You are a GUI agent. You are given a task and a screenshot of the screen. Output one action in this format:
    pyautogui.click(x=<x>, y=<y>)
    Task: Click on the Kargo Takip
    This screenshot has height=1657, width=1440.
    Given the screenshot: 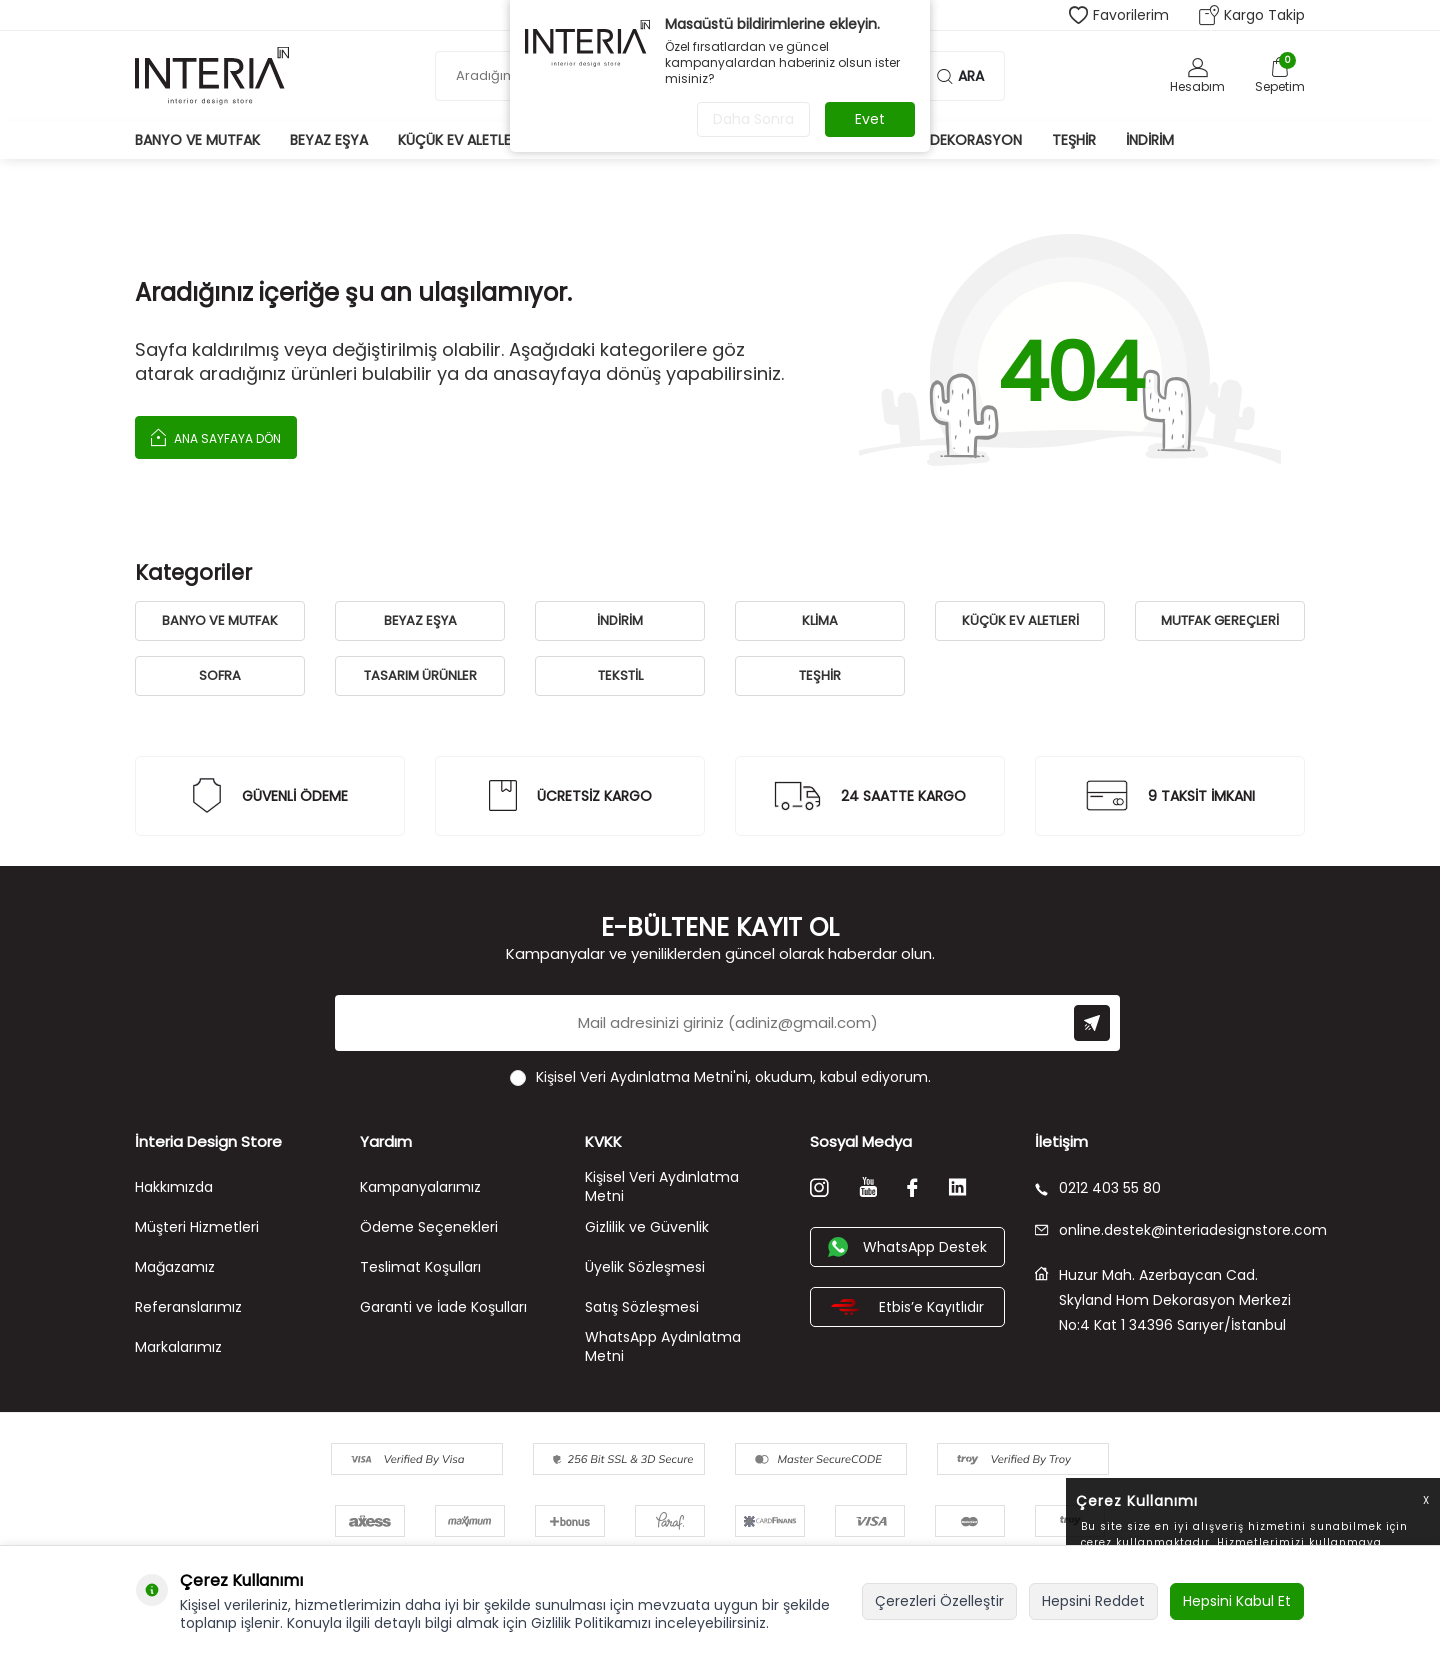 What is the action you would take?
    pyautogui.click(x=1252, y=15)
    